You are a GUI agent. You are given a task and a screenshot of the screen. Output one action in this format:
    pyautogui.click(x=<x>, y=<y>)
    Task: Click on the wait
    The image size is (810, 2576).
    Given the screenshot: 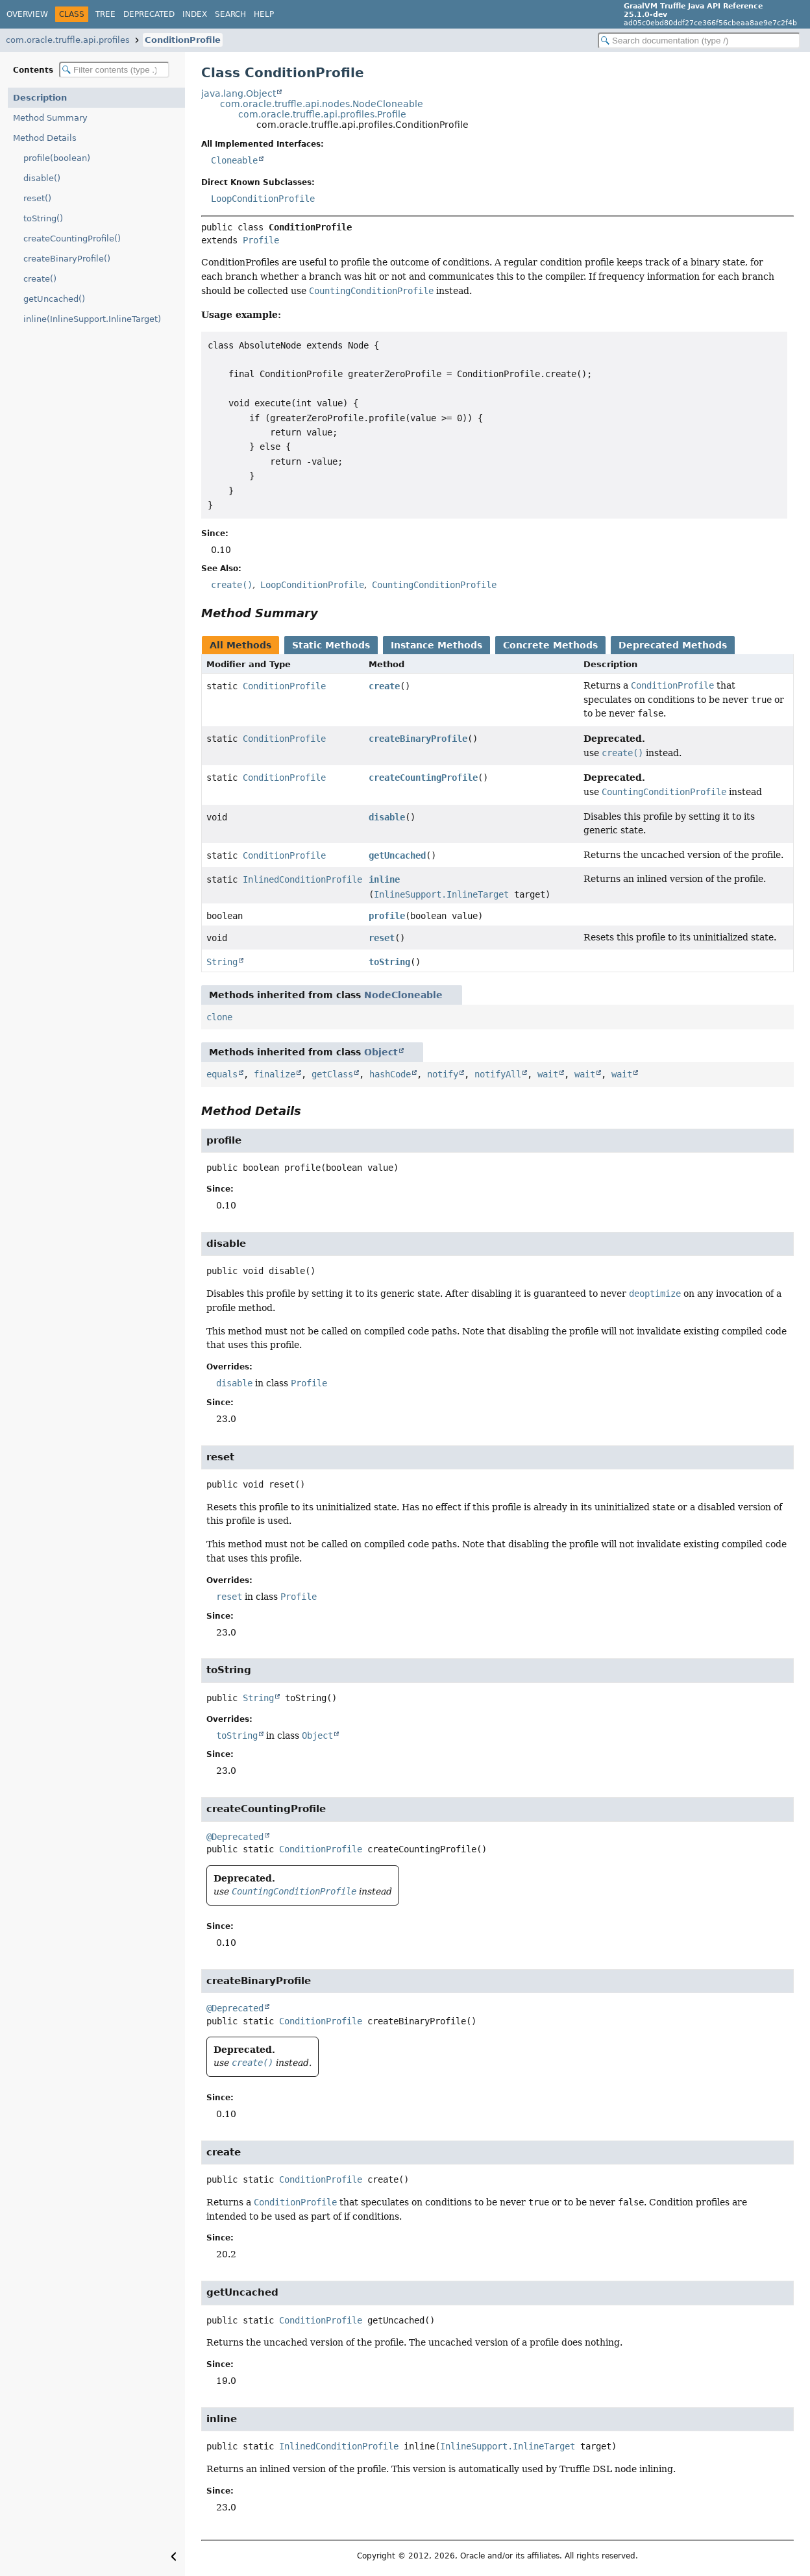 What is the action you would take?
    pyautogui.click(x=547, y=1074)
    